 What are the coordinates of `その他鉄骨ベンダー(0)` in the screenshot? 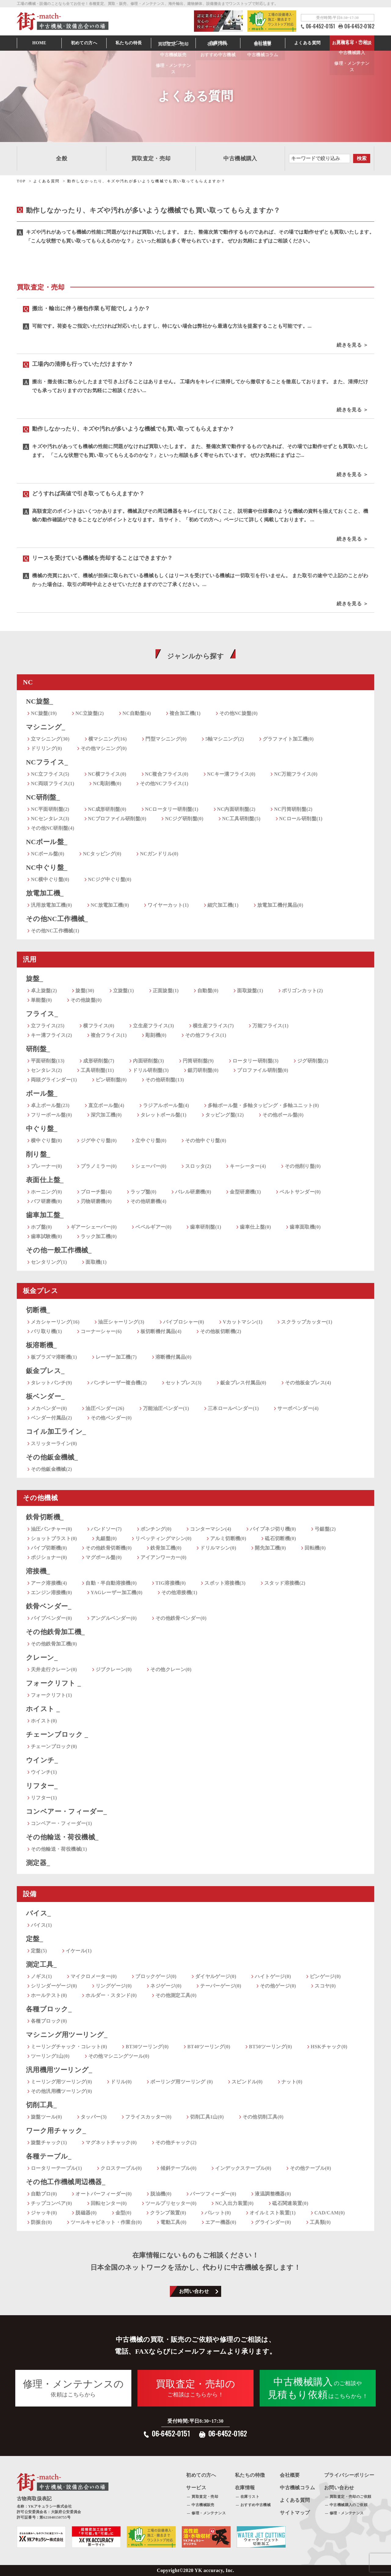 It's located at (180, 1618).